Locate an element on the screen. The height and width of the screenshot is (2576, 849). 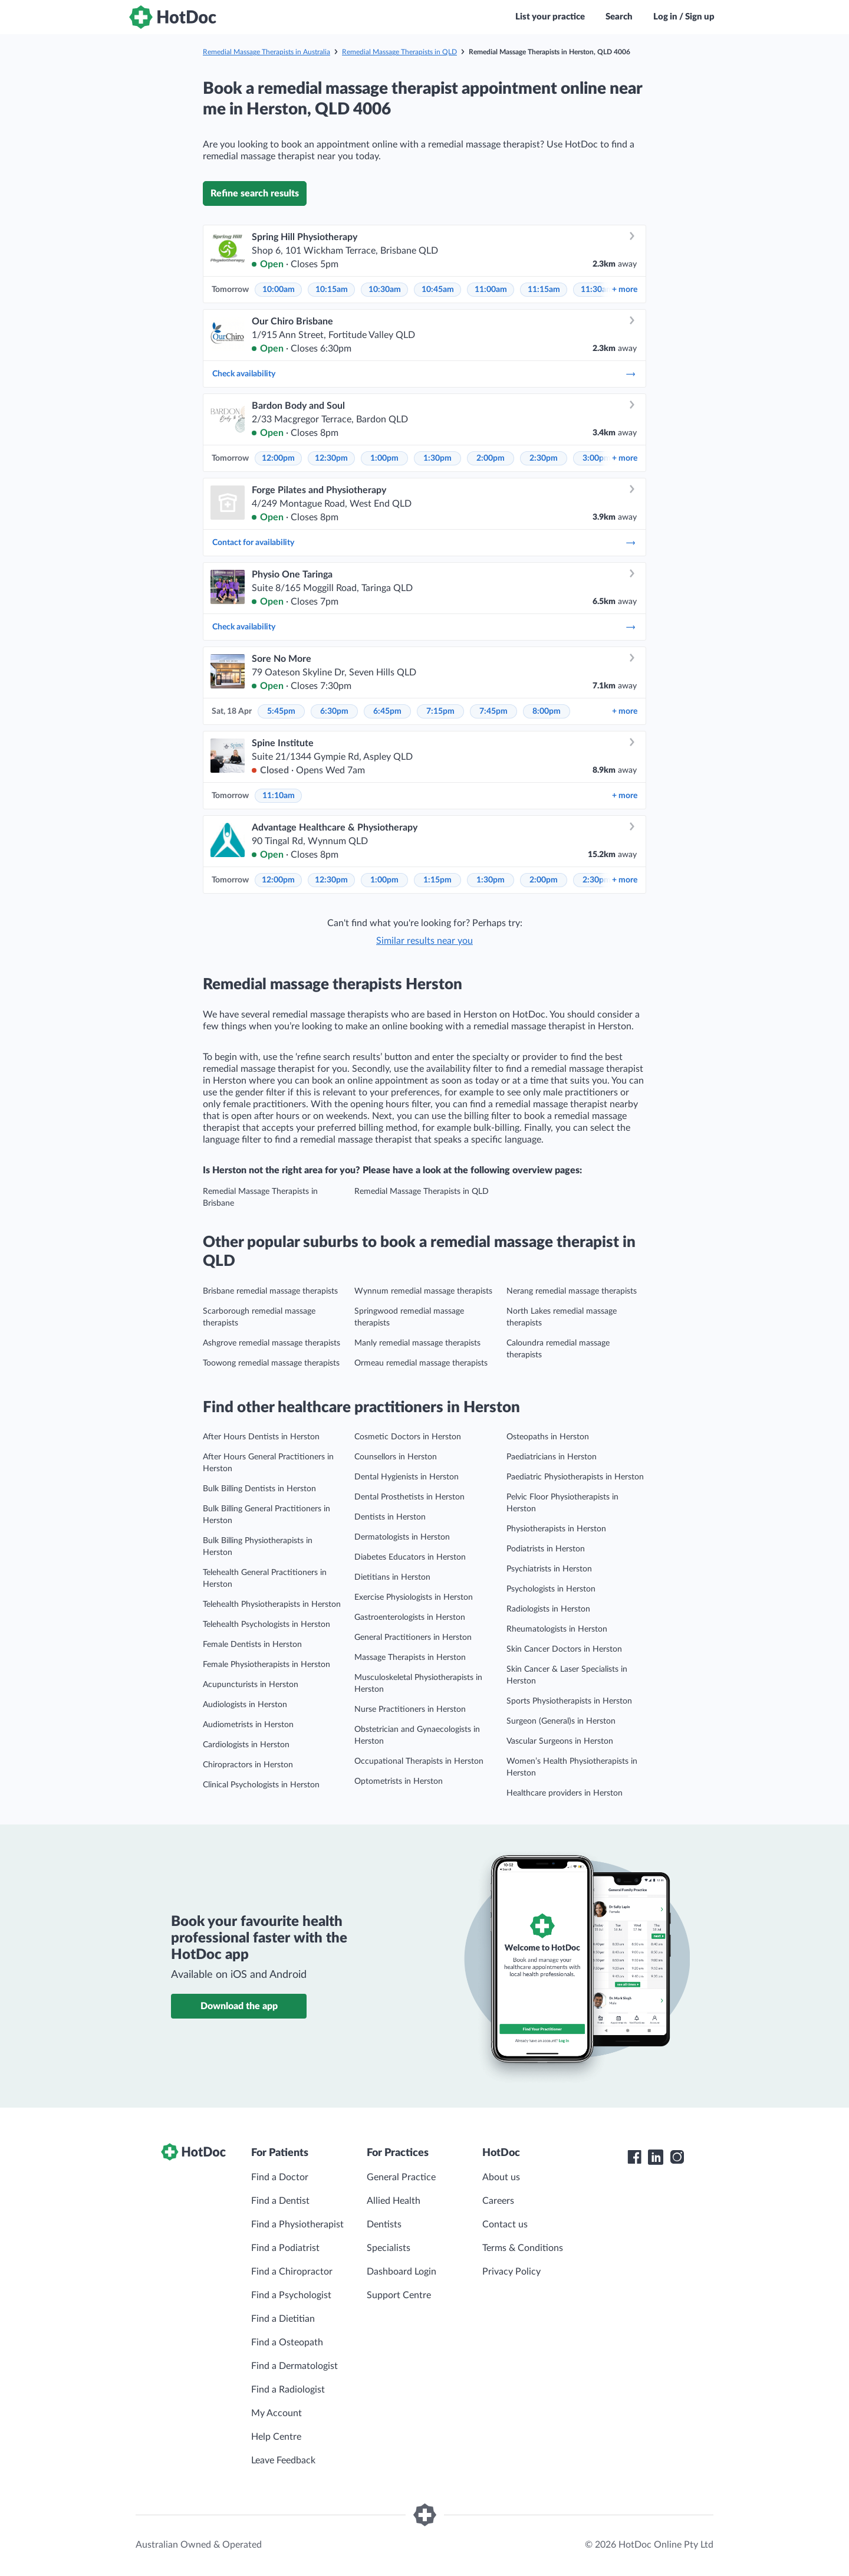
[HotDoc Facebook] is located at coordinates (634, 2157).